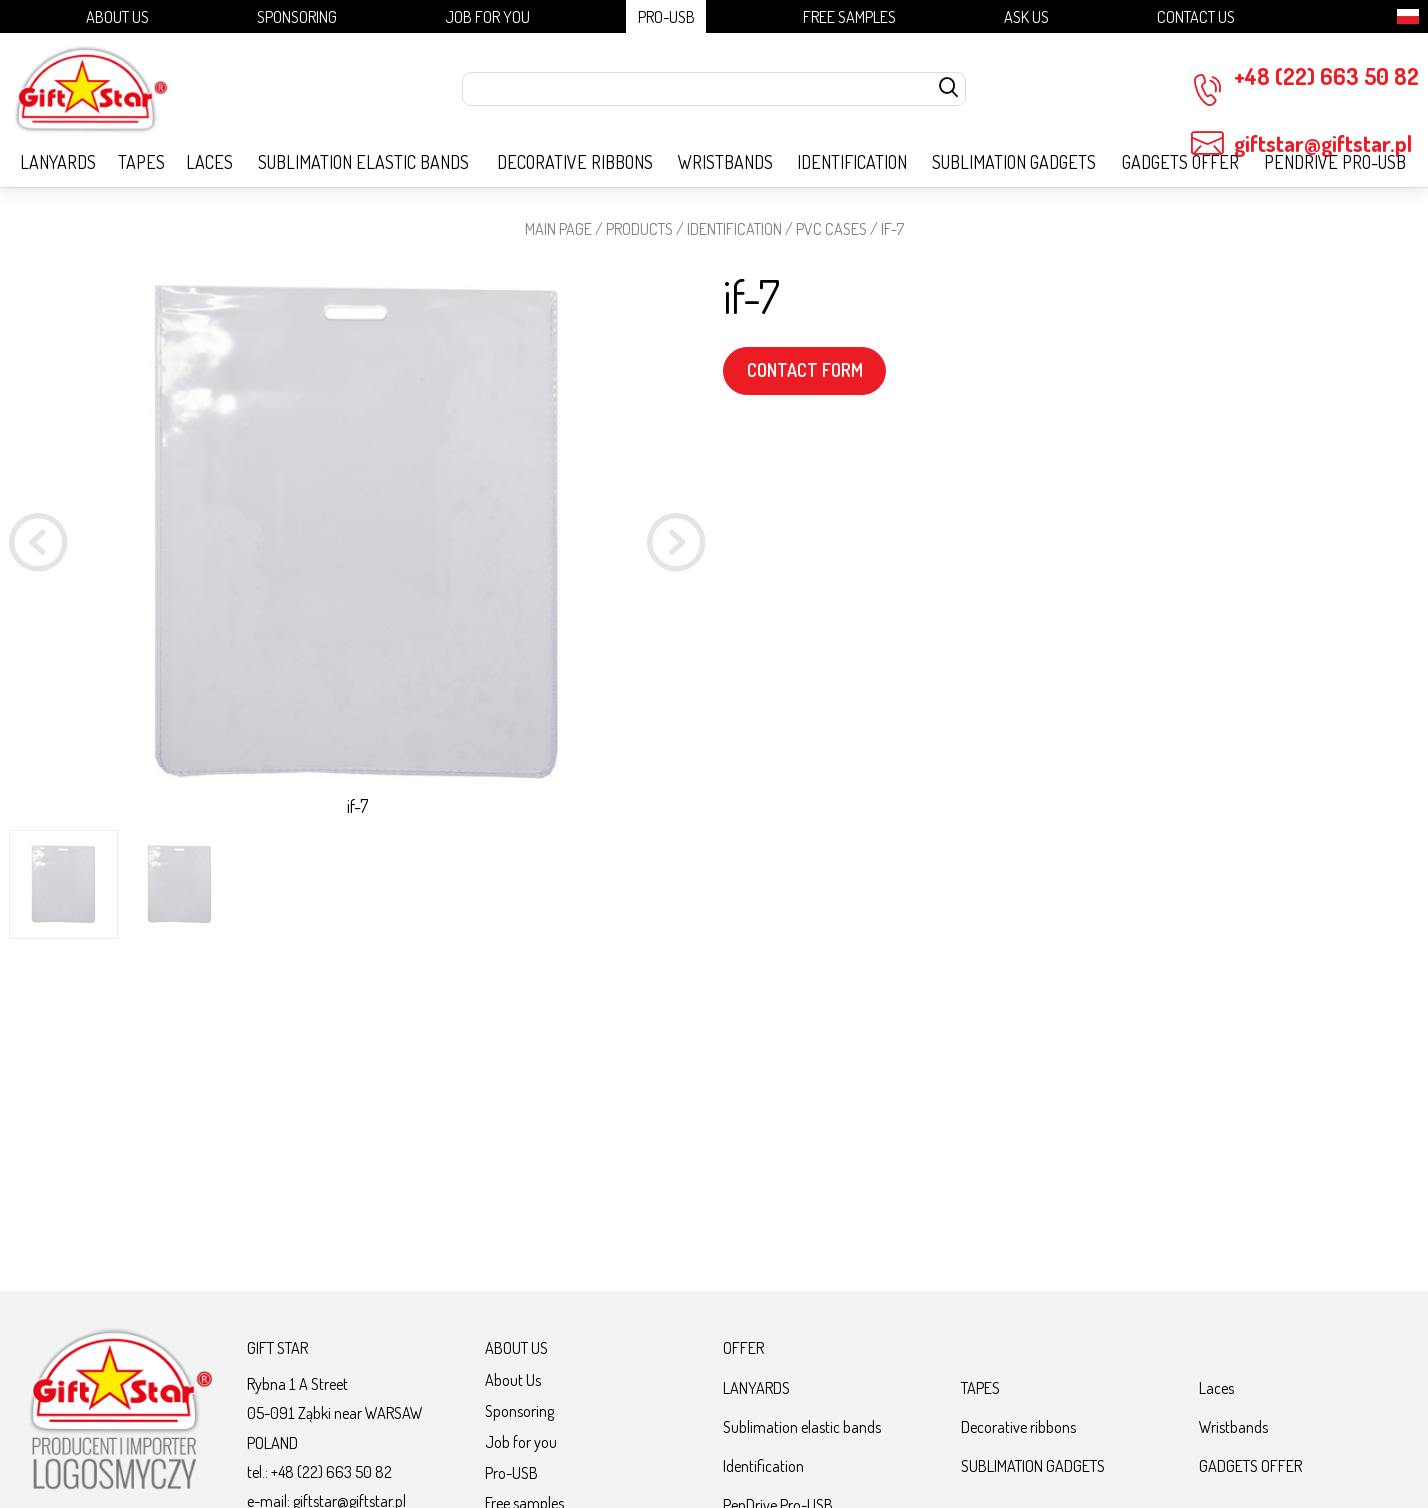 This screenshot has width=1428, height=1508. Describe the element at coordinates (852, 162) in the screenshot. I see `Identification` at that location.